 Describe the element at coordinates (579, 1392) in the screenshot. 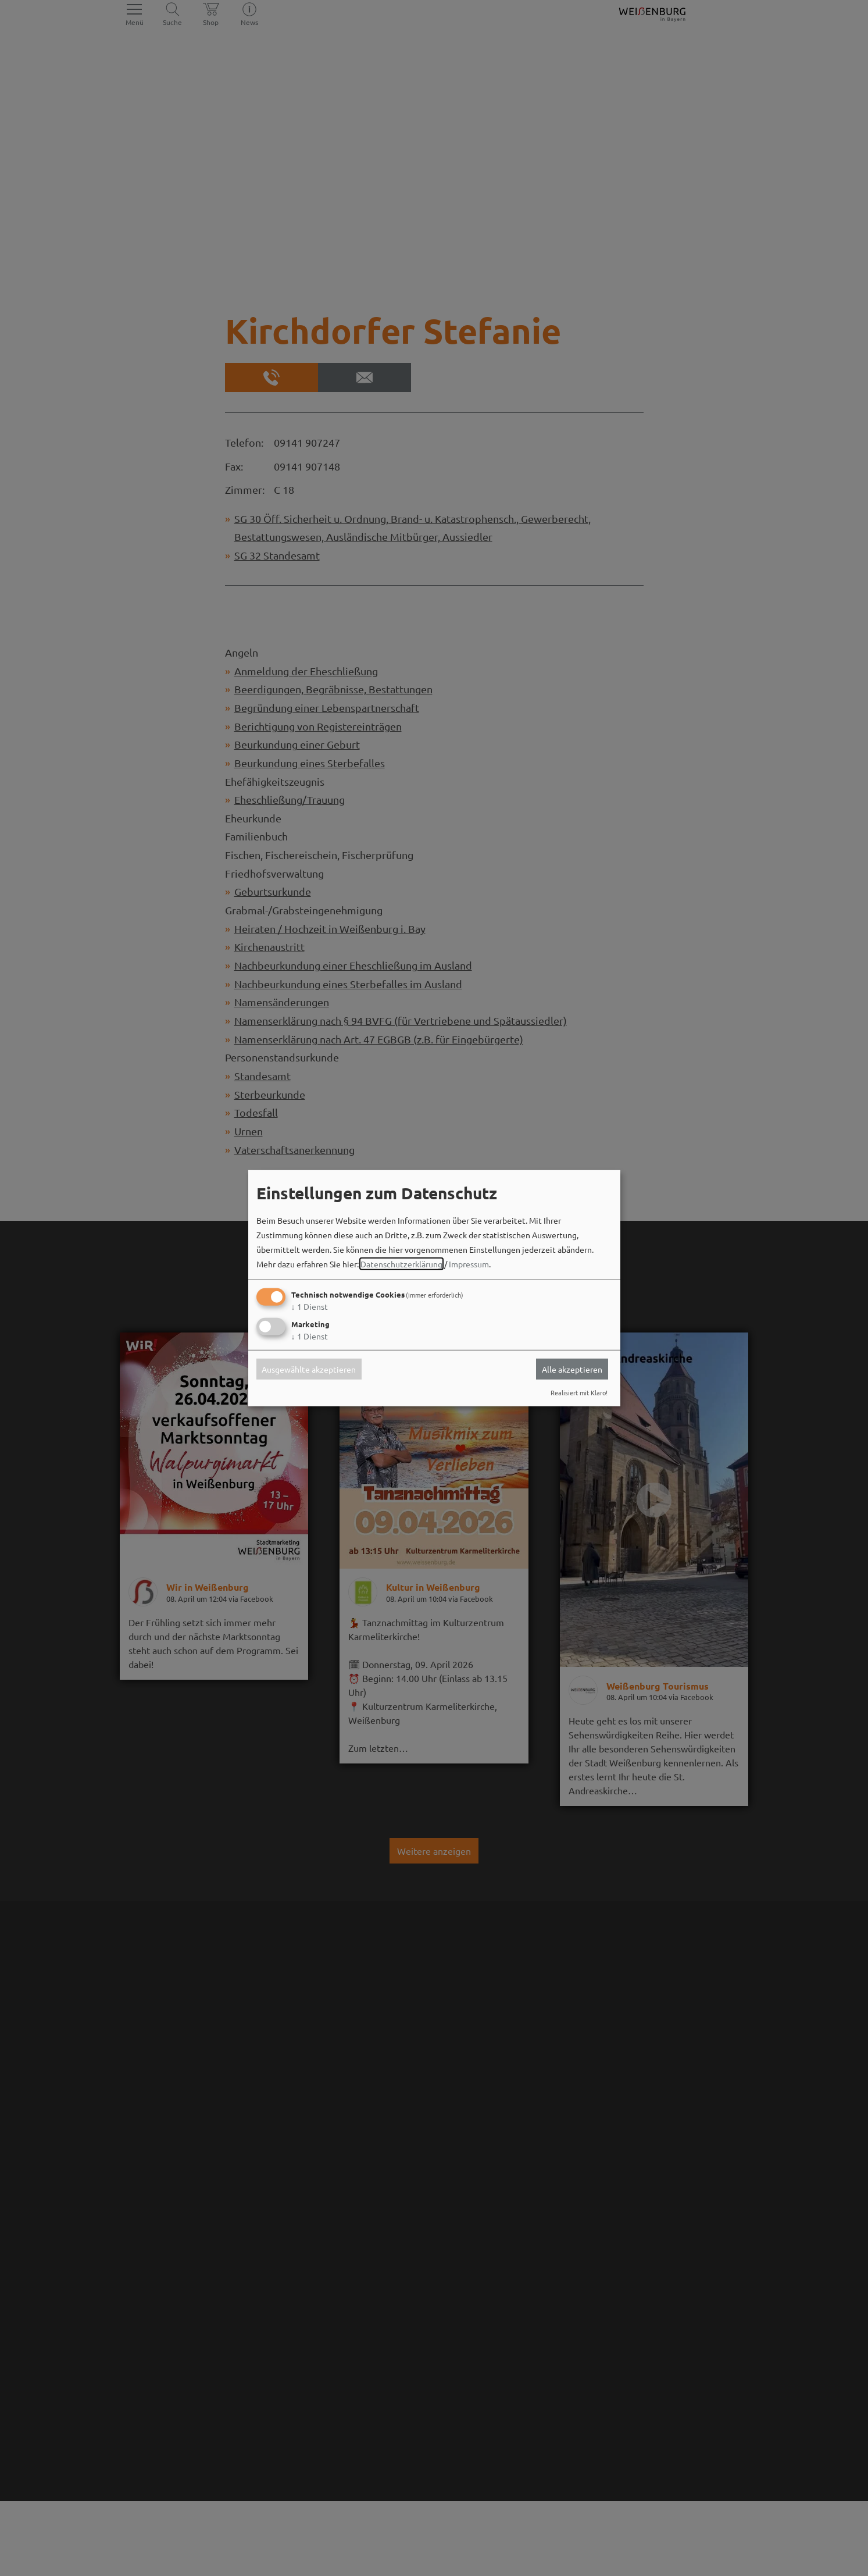

I see `Realisiert mit Klaro!` at that location.